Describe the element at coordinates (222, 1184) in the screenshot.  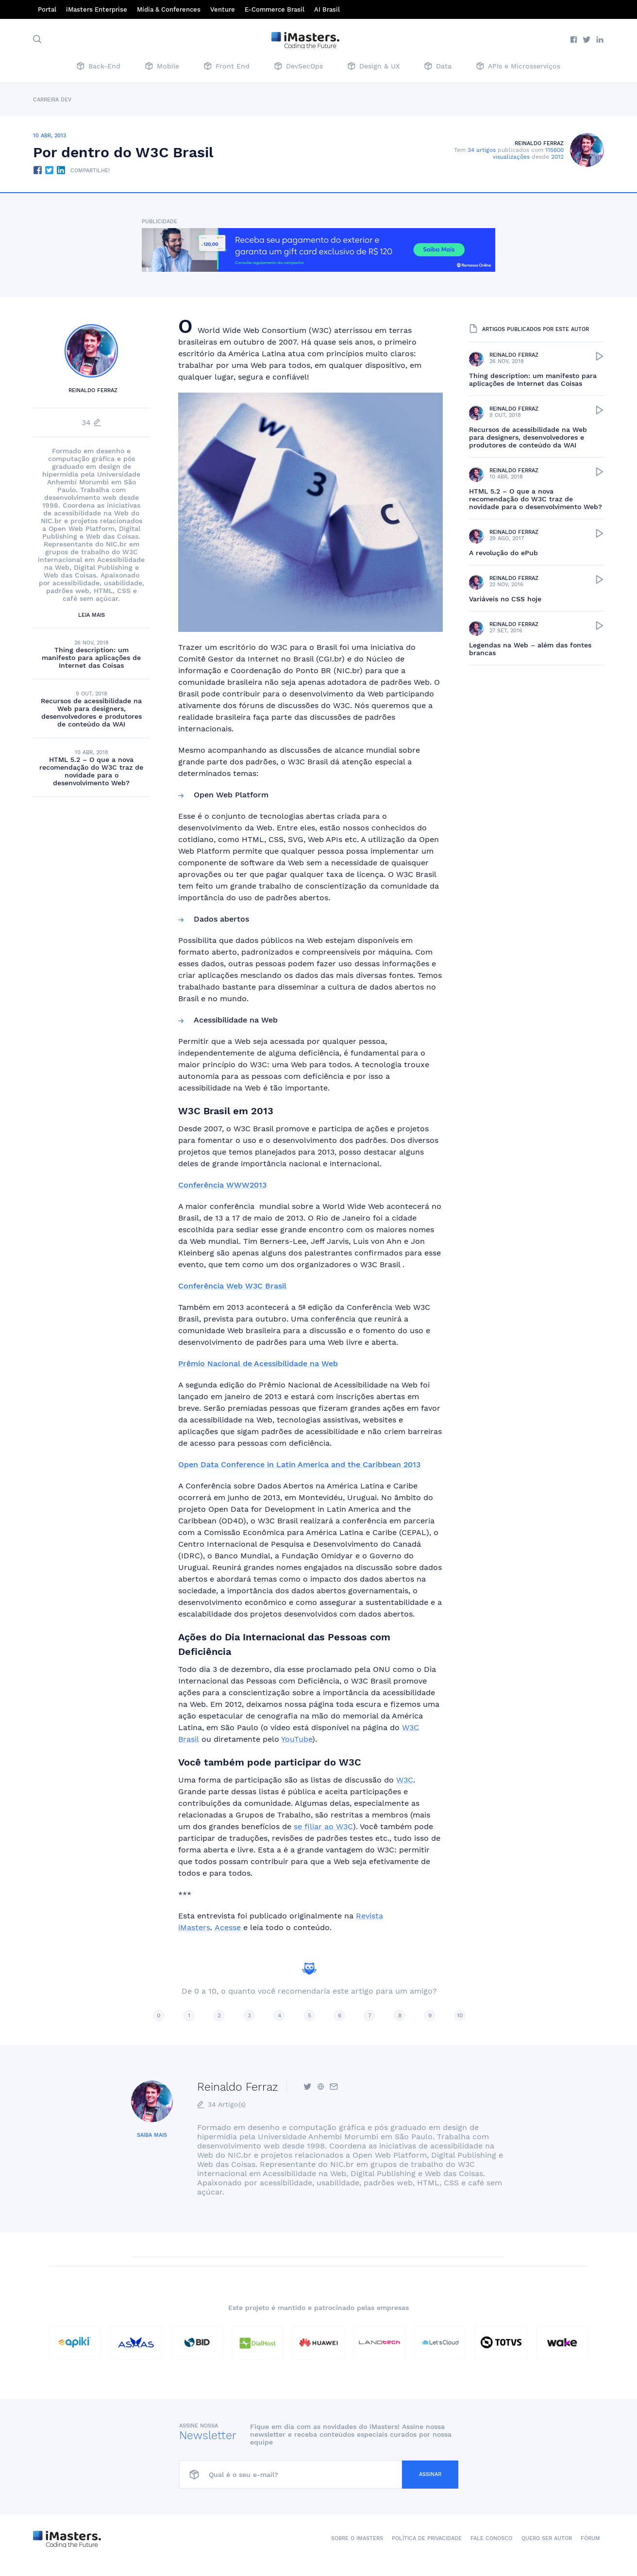
I see `Conferência WWW2013` at that location.